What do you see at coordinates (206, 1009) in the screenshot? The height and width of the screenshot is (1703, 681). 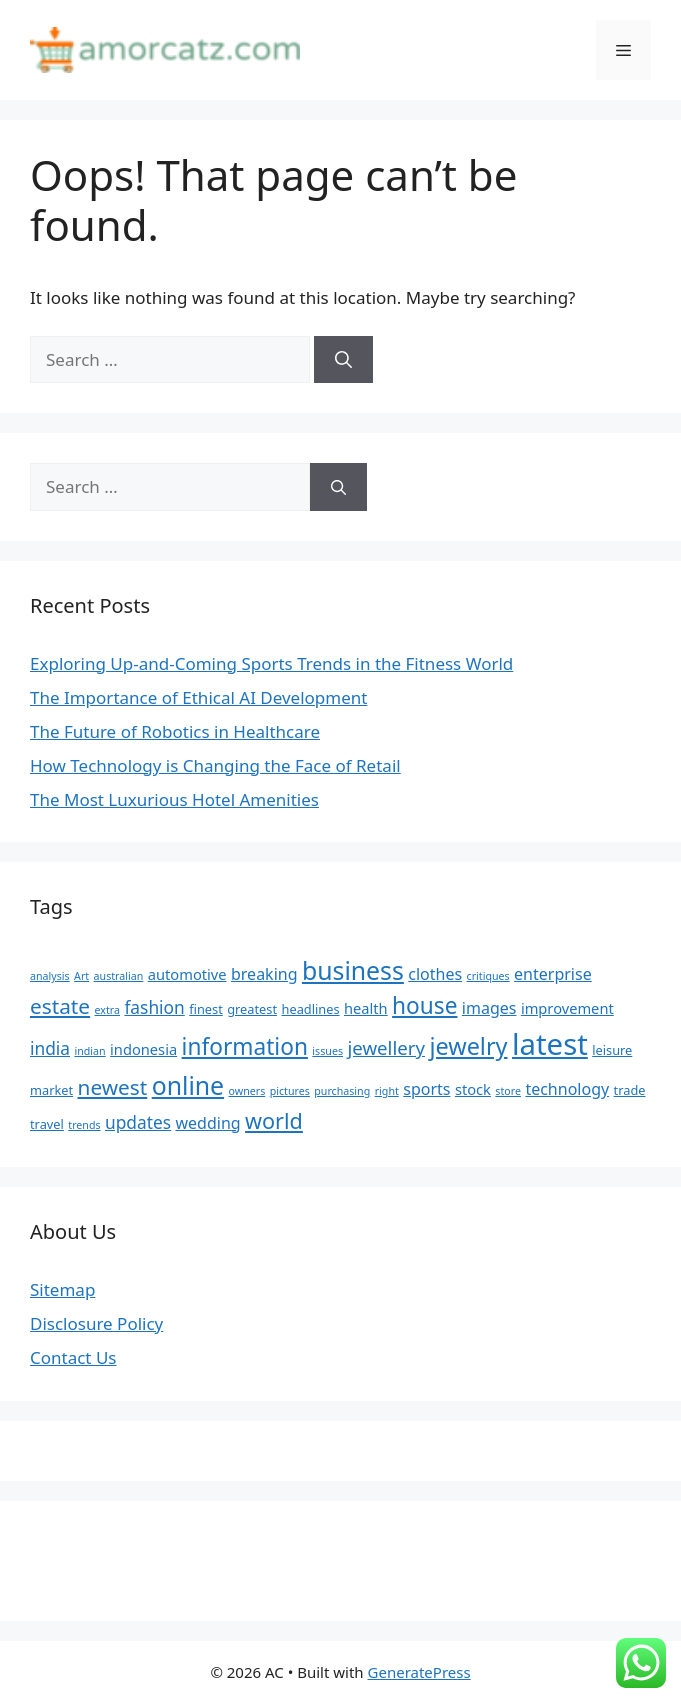 I see `finest [finest (5 items)]` at bounding box center [206, 1009].